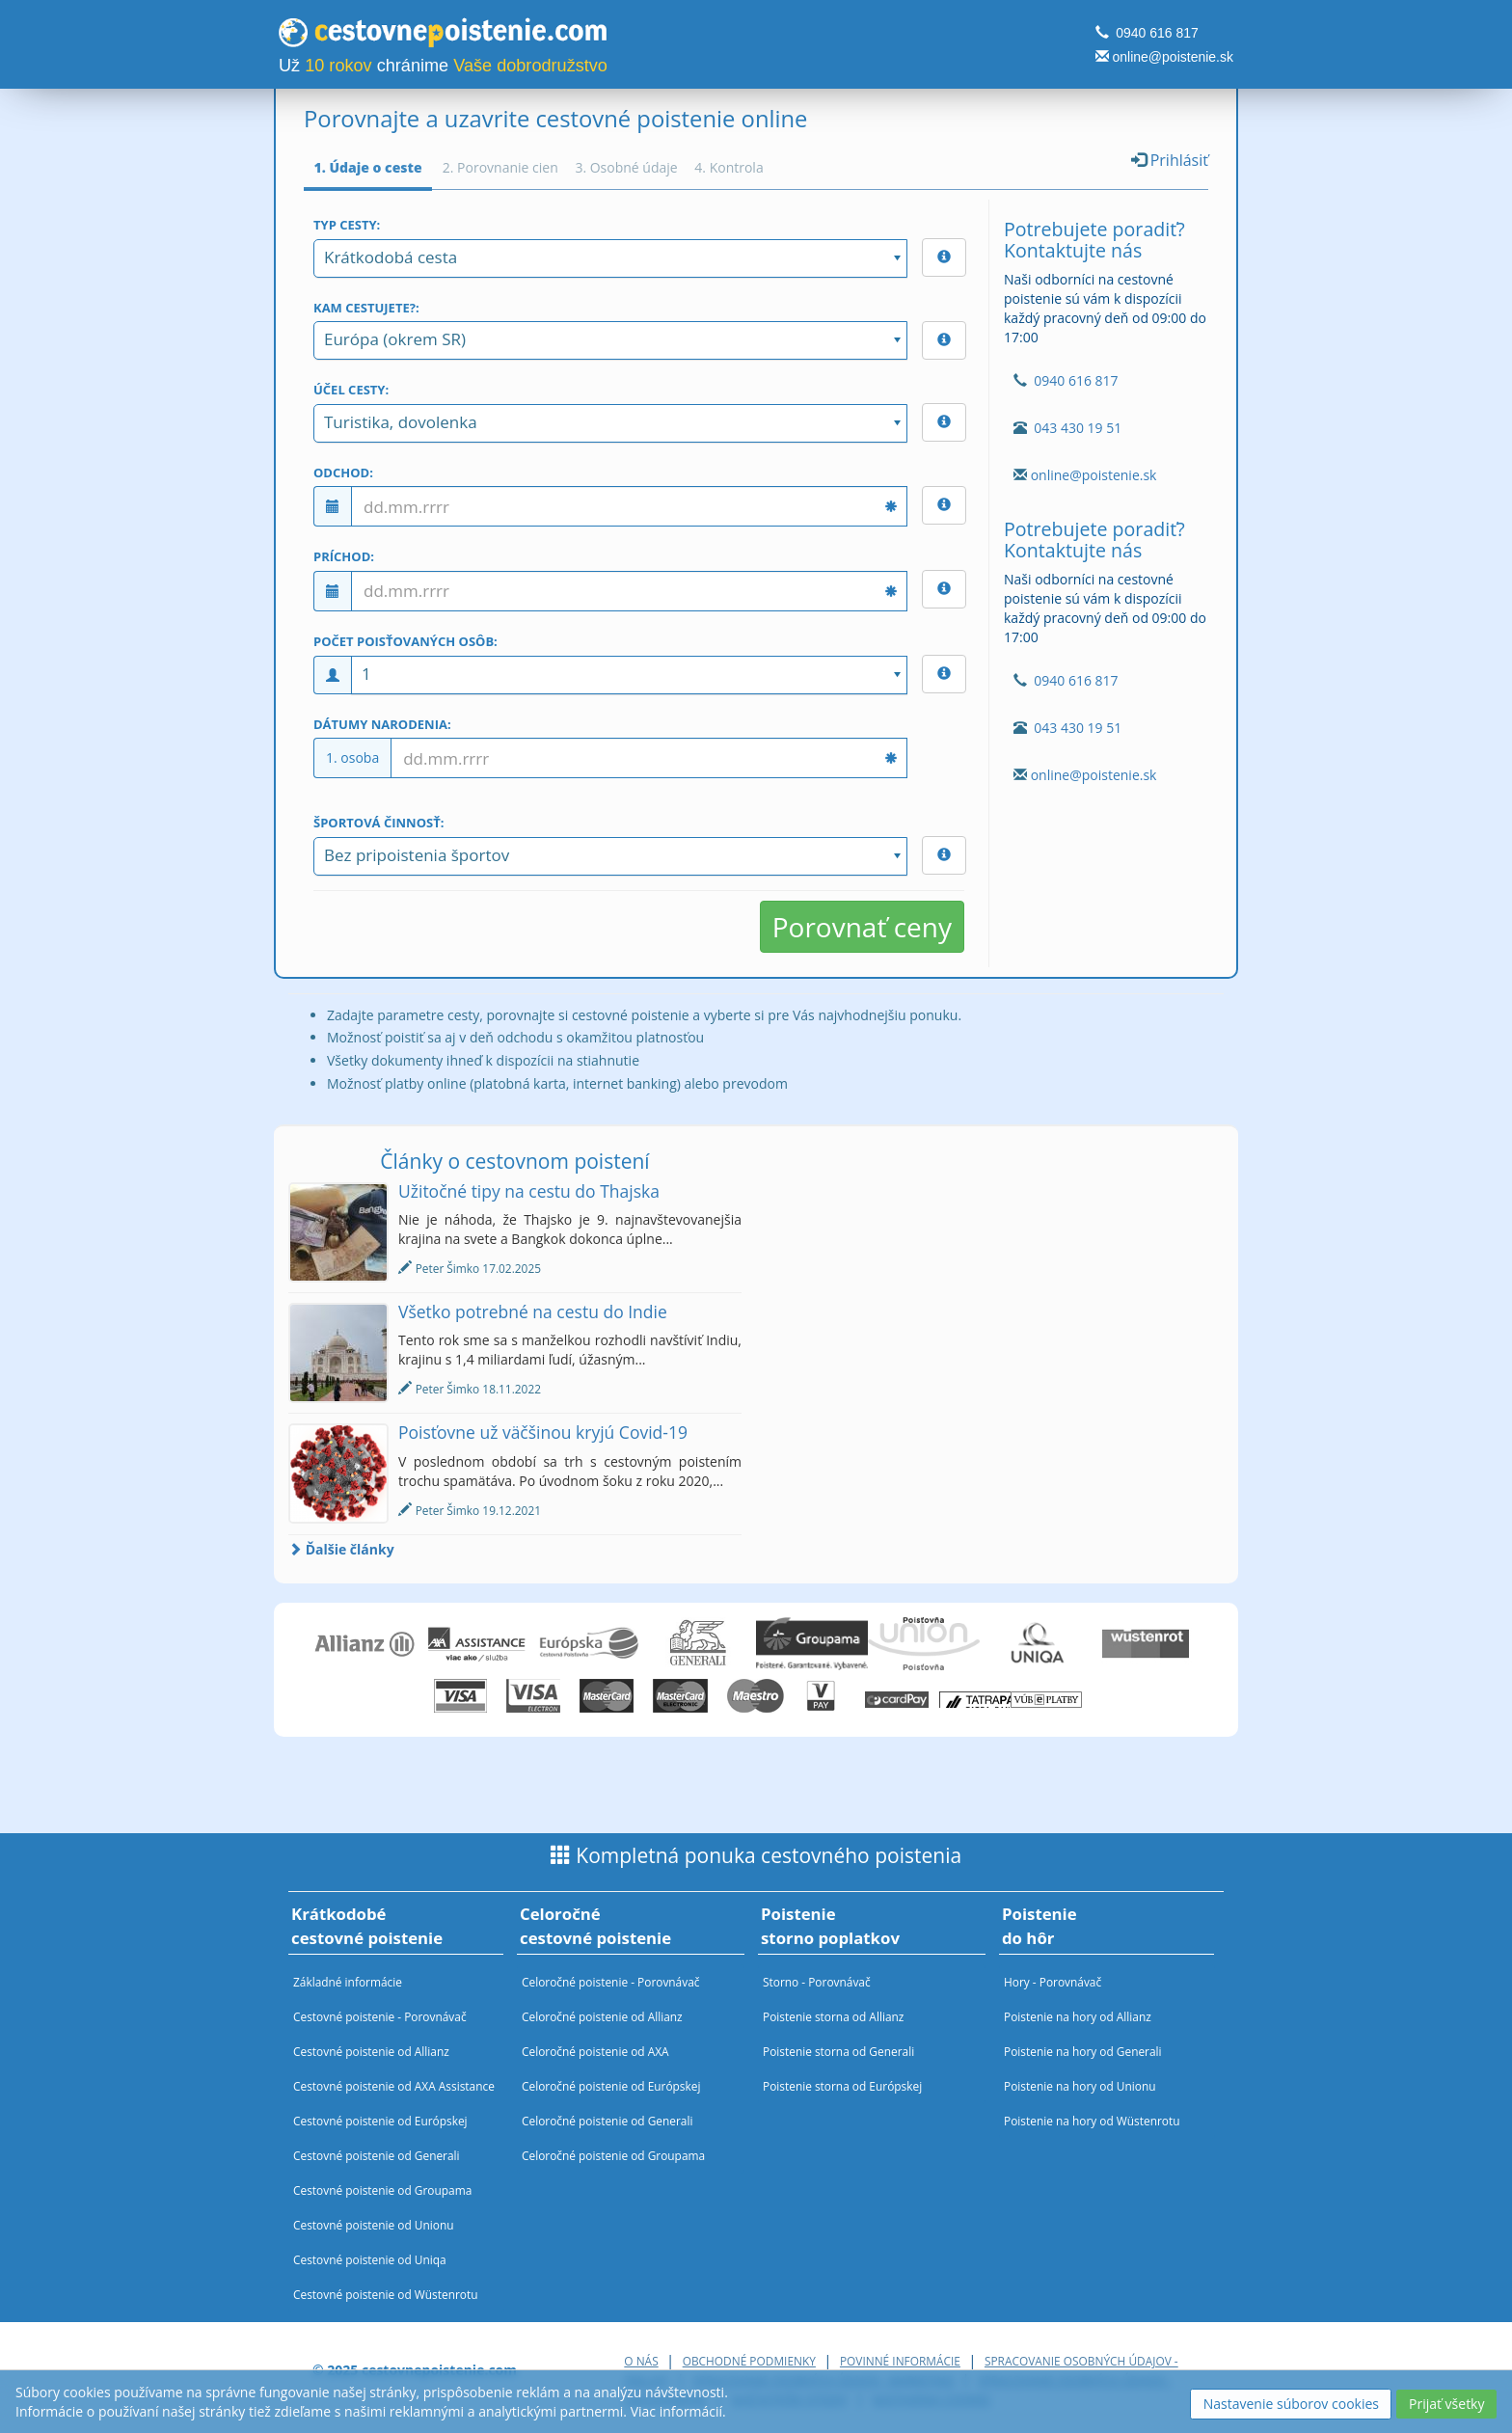  Describe the element at coordinates (602, 2016) in the screenshot. I see `Celoročné poistenie od Allianz` at that location.